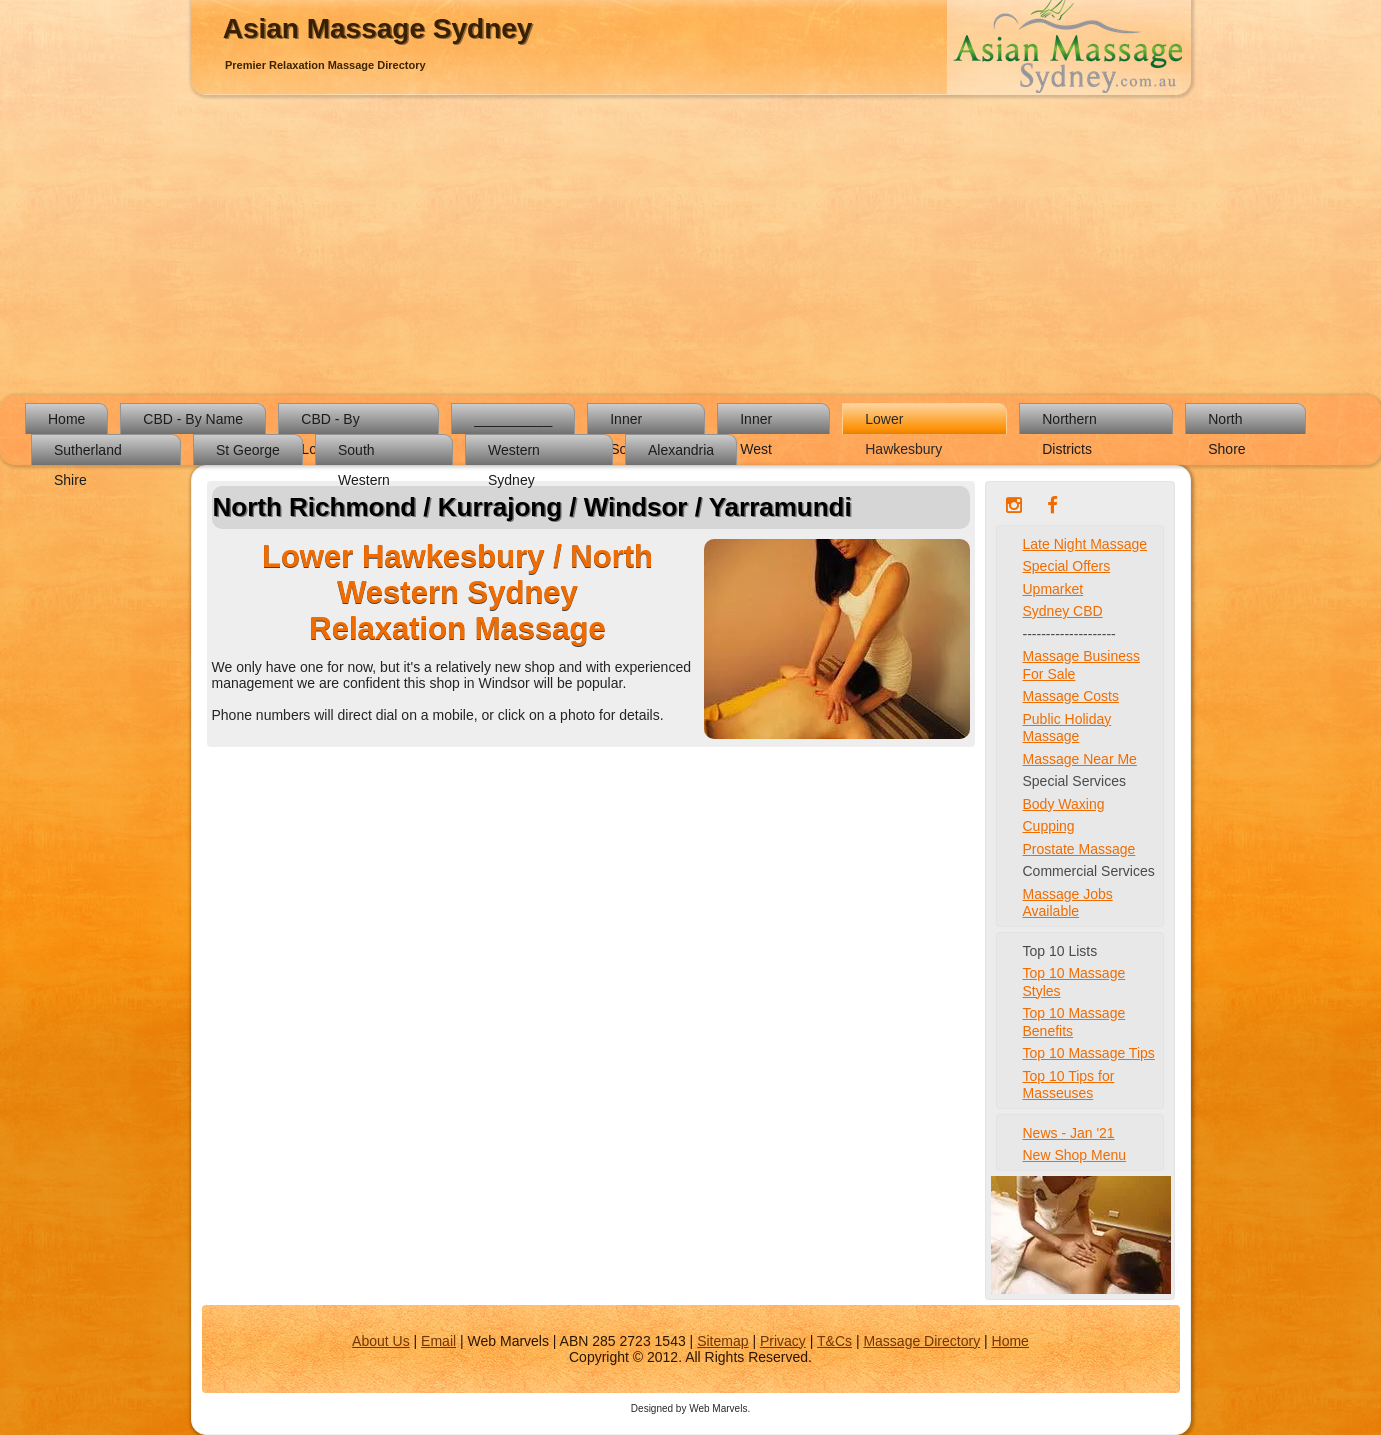  What do you see at coordinates (1071, 696) in the screenshot?
I see `Massage Costs` at bounding box center [1071, 696].